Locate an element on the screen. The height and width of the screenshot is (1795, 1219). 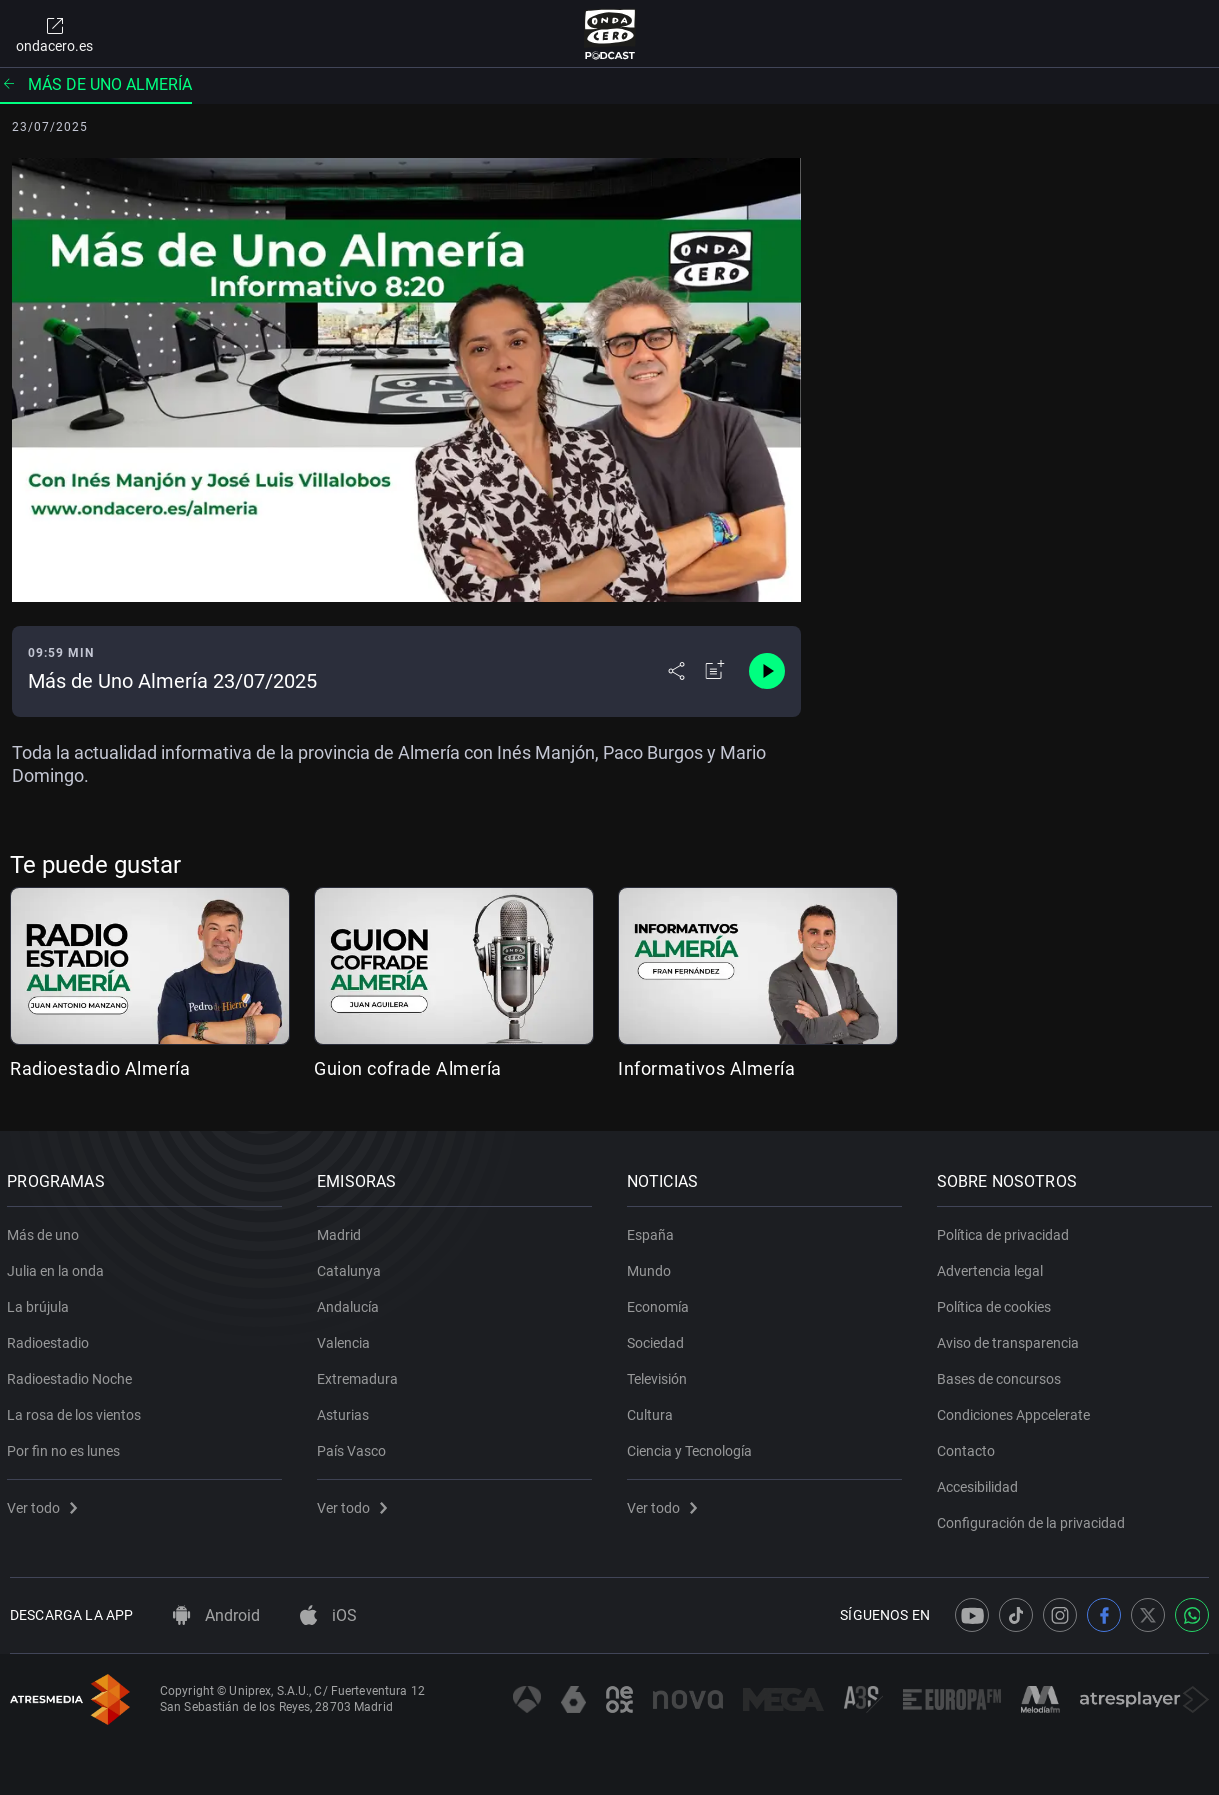
Informativos Almería is located at coordinates (706, 1068).